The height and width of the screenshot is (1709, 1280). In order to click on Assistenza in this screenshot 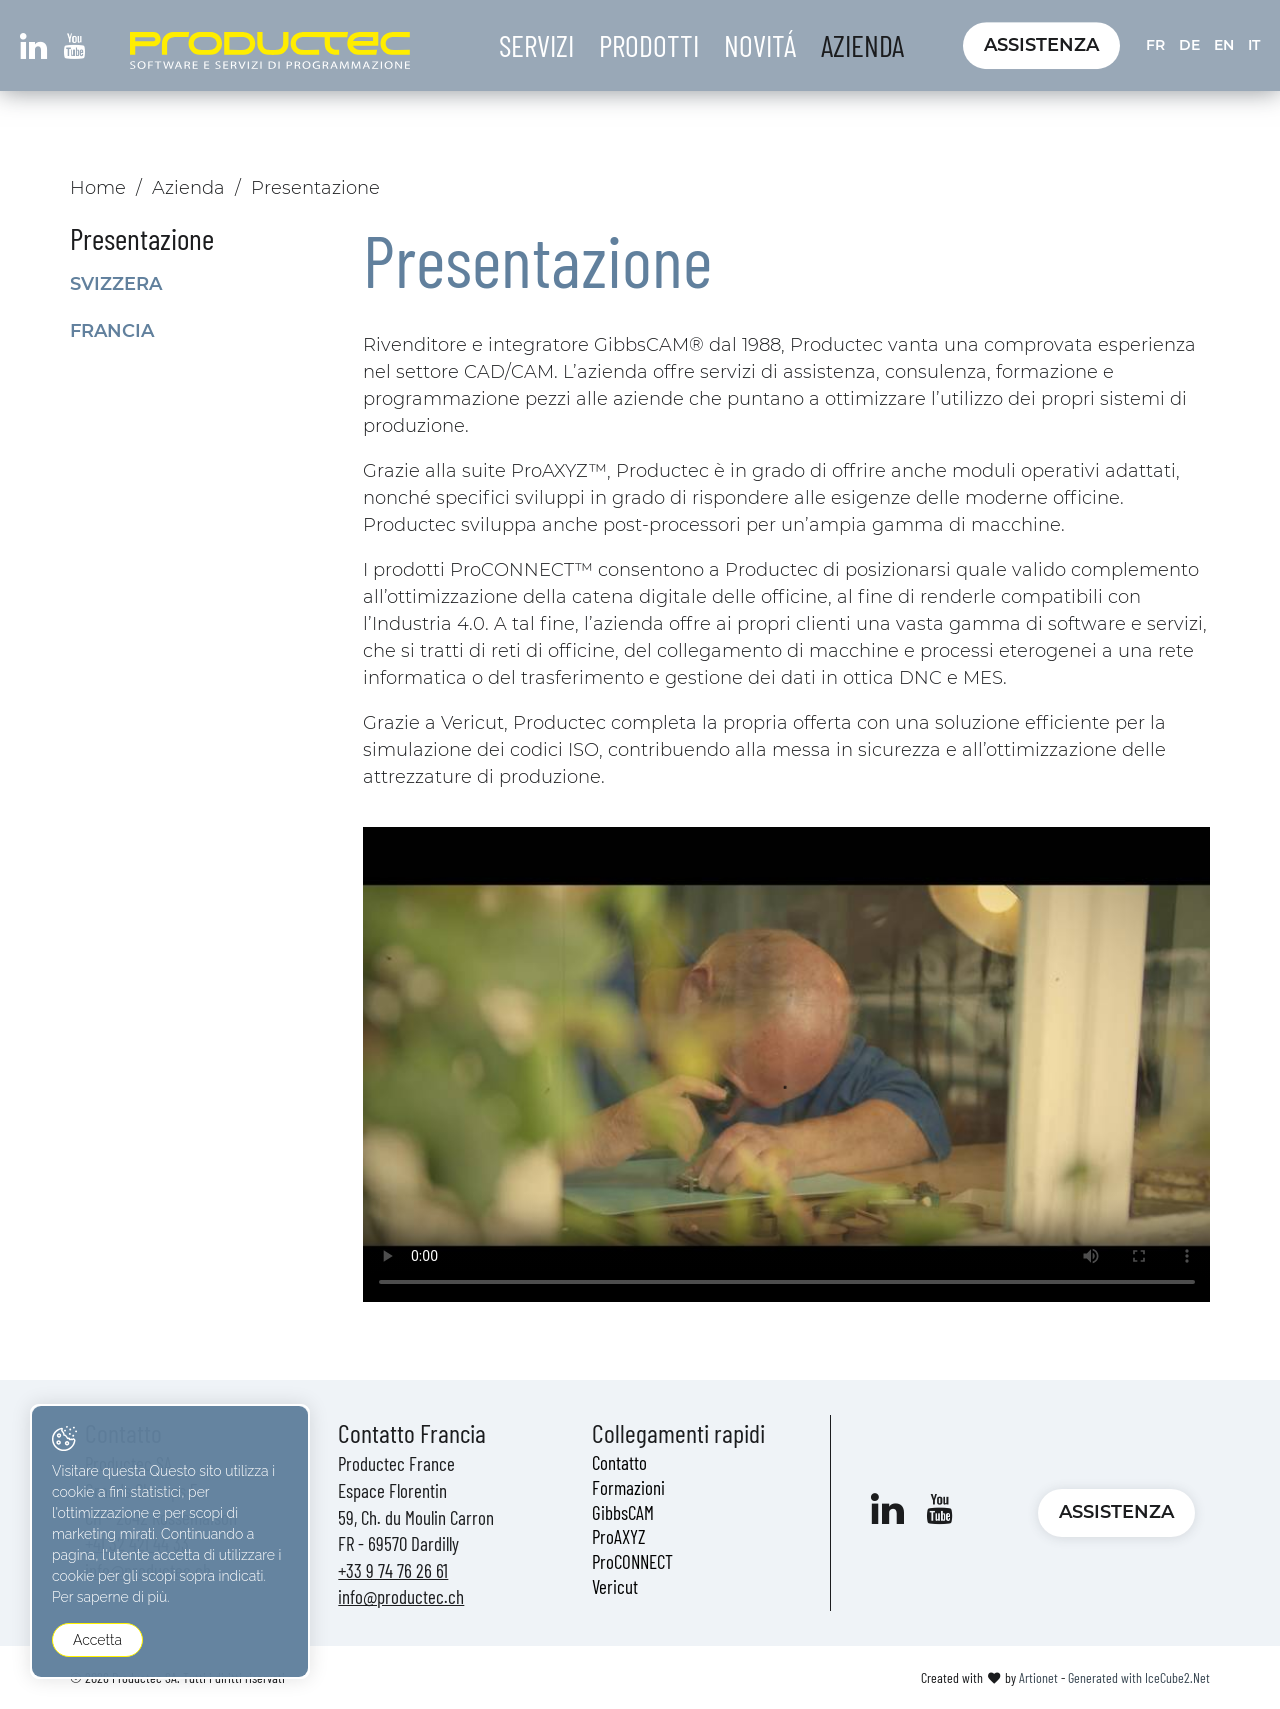, I will do `click(1041, 45)`.